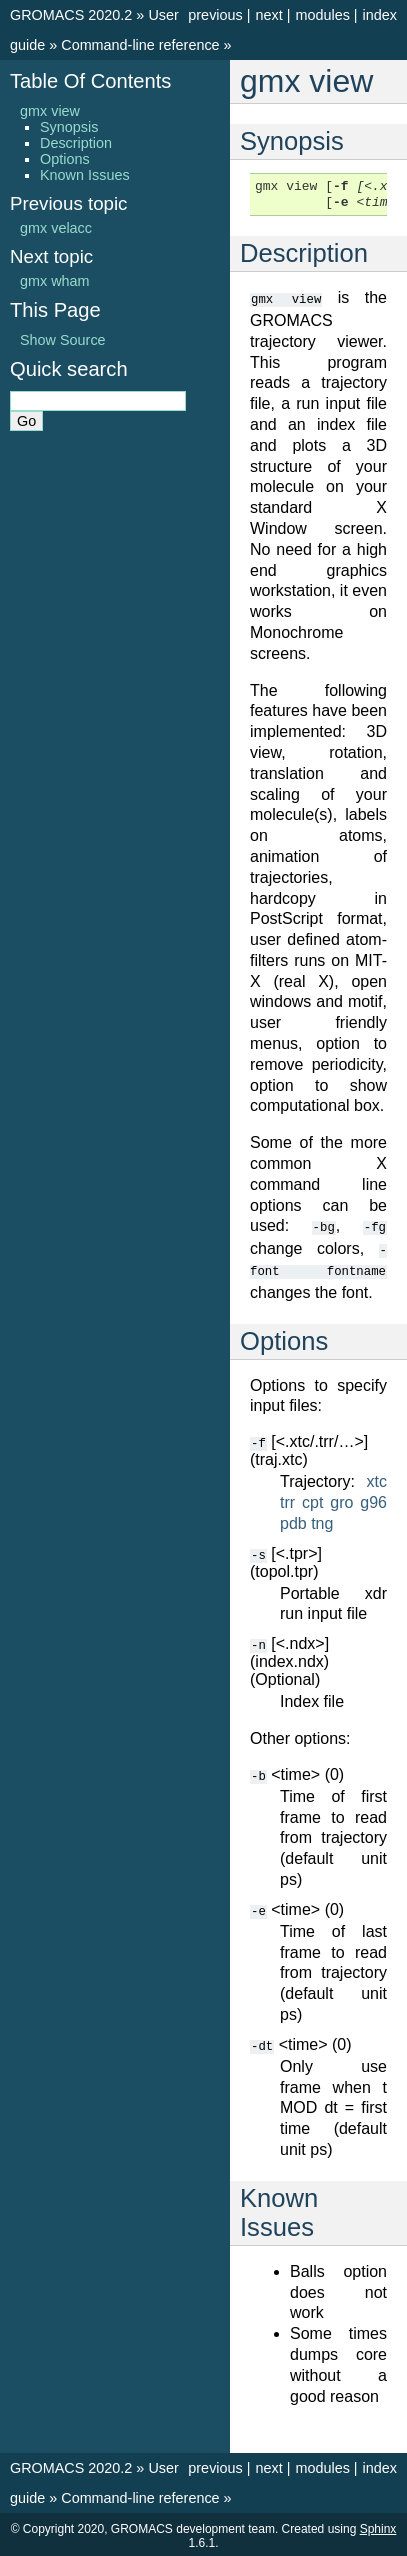 This screenshot has width=407, height=2556. Describe the element at coordinates (76, 143) in the screenshot. I see `Description` at that location.